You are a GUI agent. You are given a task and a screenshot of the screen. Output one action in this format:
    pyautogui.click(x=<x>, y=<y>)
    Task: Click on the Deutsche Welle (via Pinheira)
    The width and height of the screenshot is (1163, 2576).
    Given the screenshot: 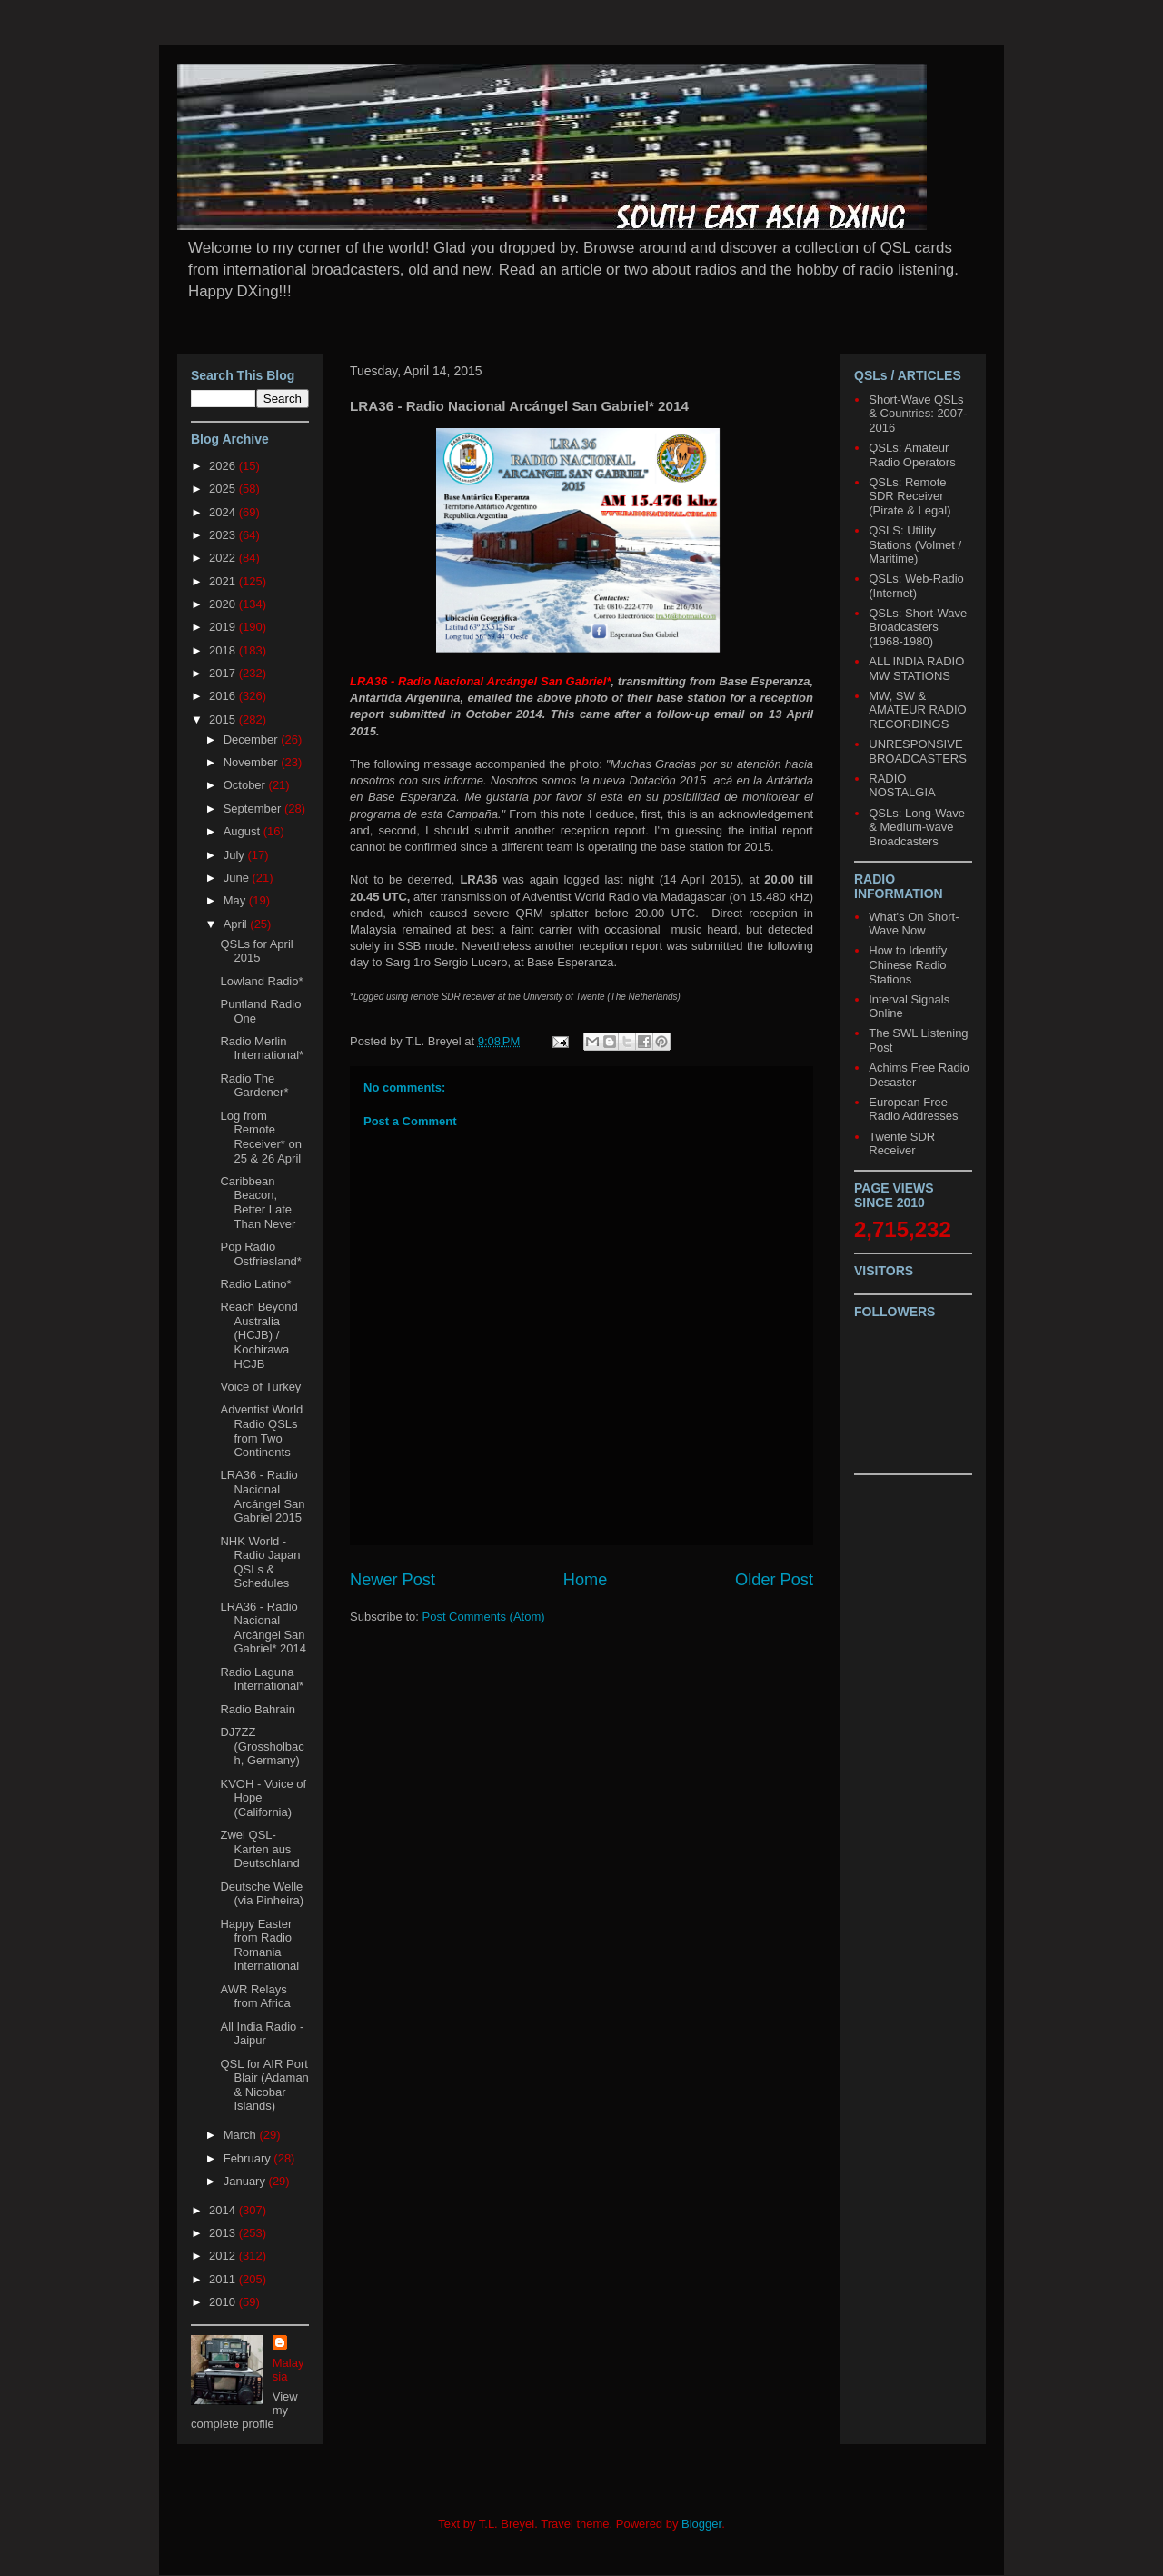 What is the action you would take?
    pyautogui.click(x=261, y=1894)
    